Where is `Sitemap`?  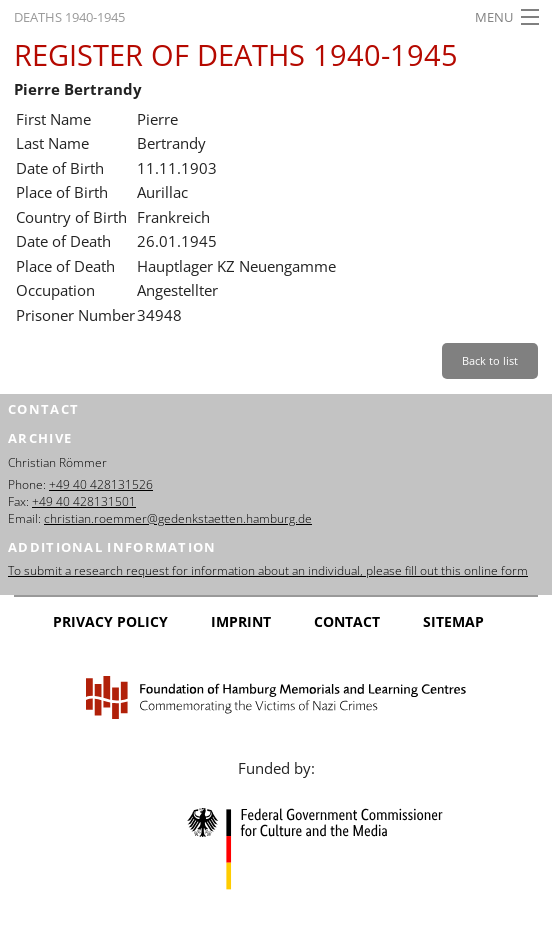 Sitemap is located at coordinates (453, 621).